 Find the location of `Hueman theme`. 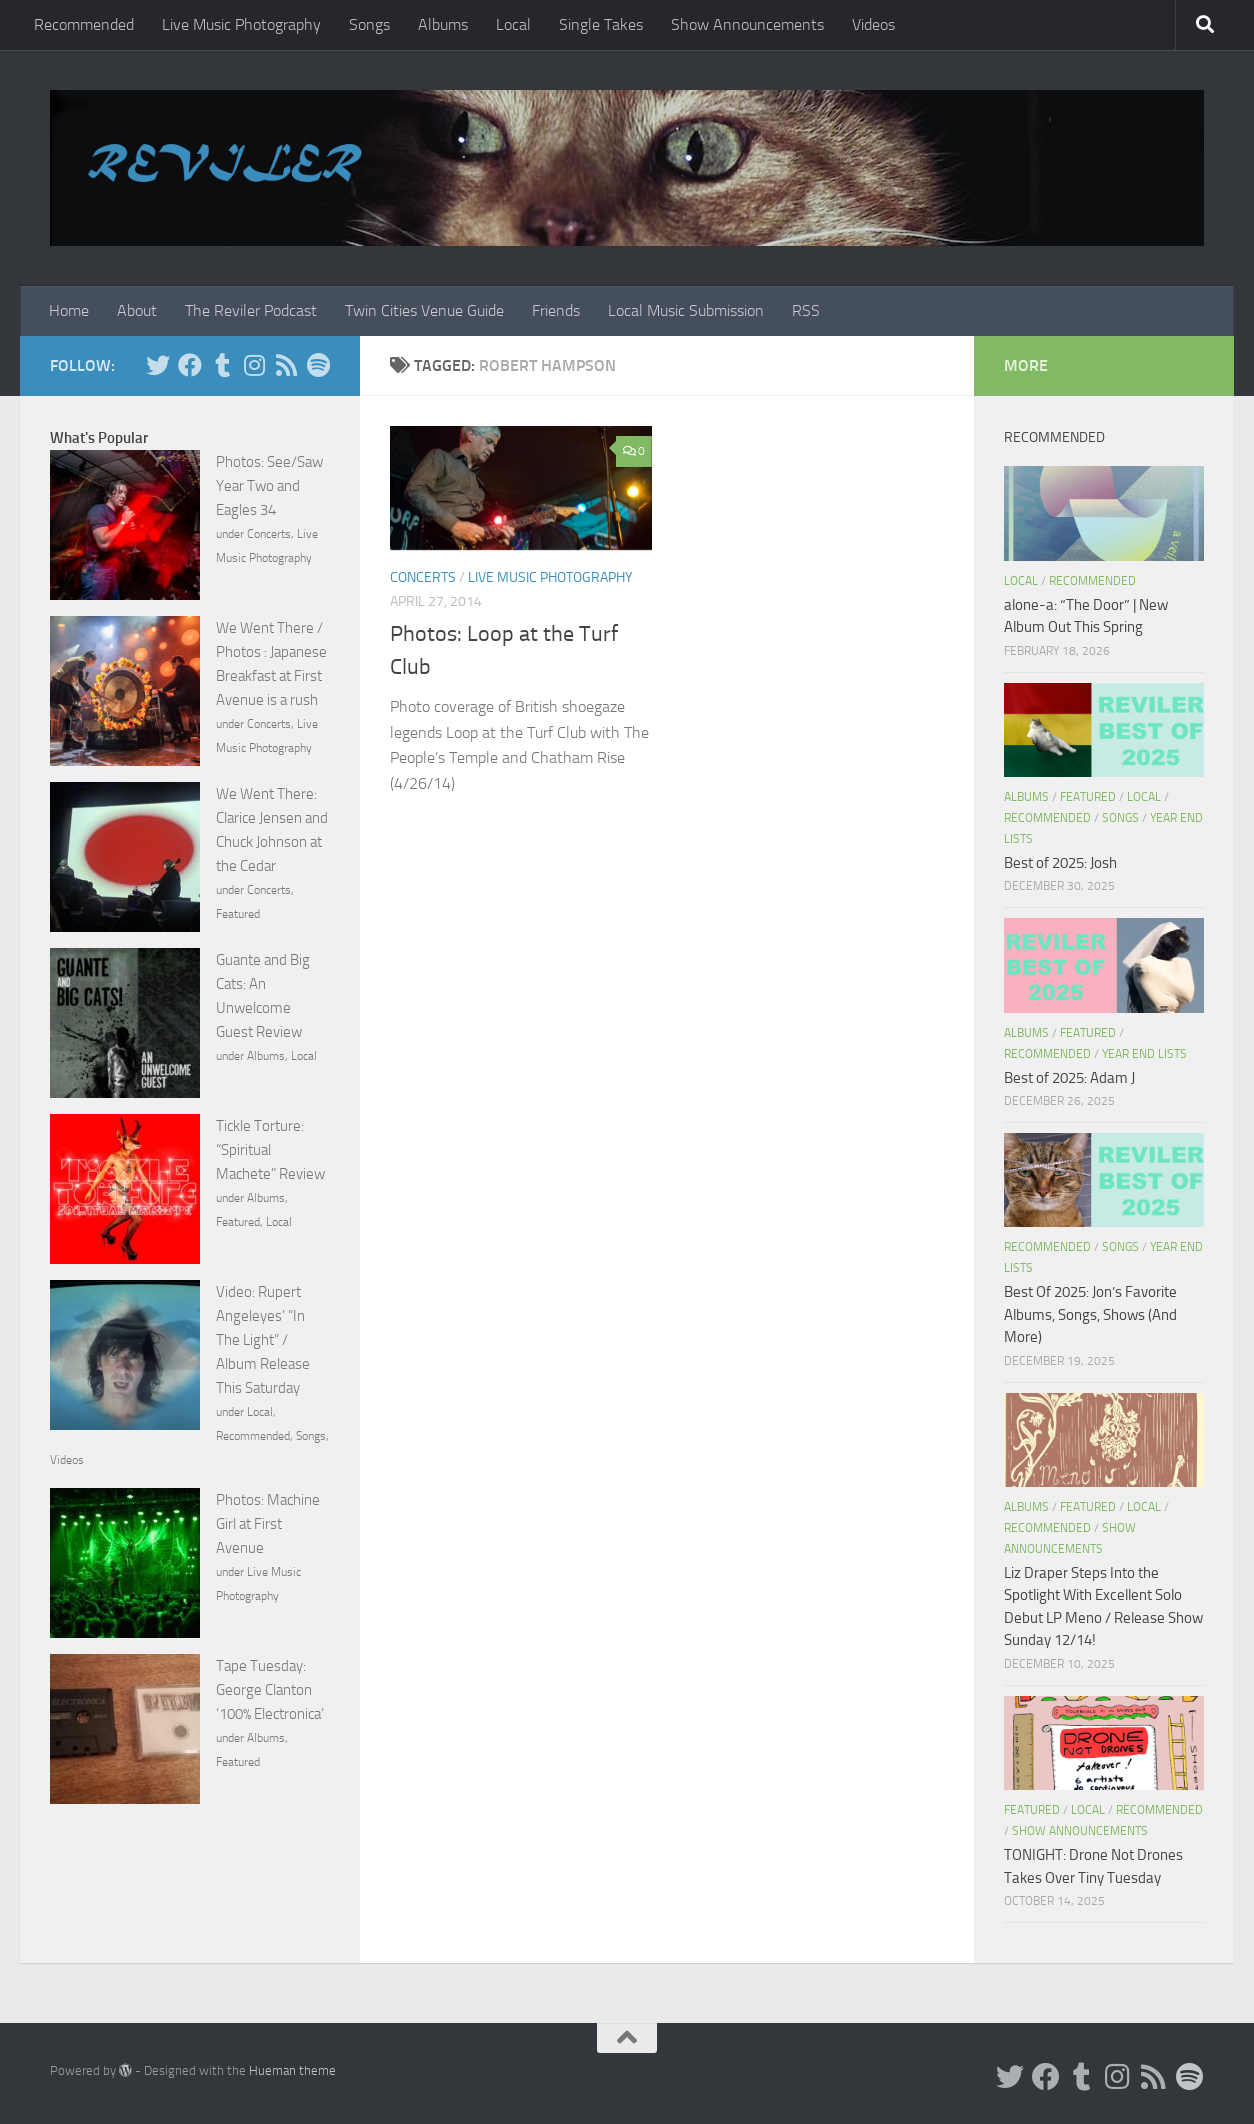

Hueman theme is located at coordinates (292, 2070).